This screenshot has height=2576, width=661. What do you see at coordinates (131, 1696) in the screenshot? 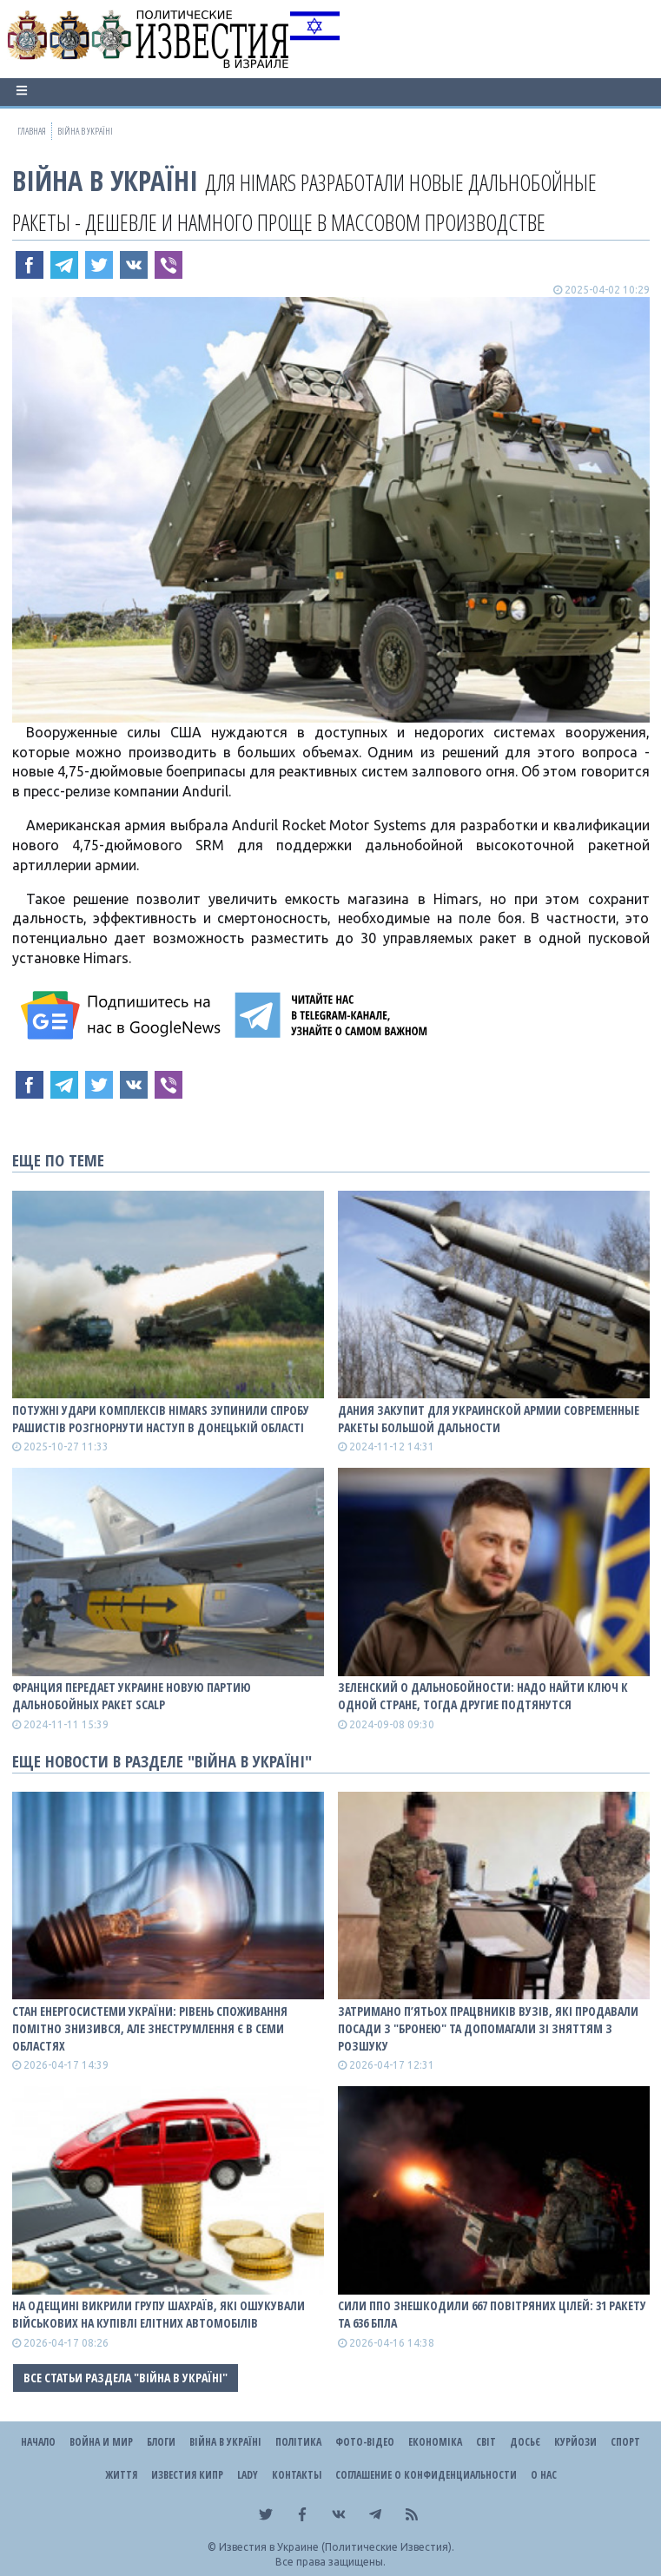
I see `Франция передает Украине новую партию дальнобойных ракет SCALP` at bounding box center [131, 1696].